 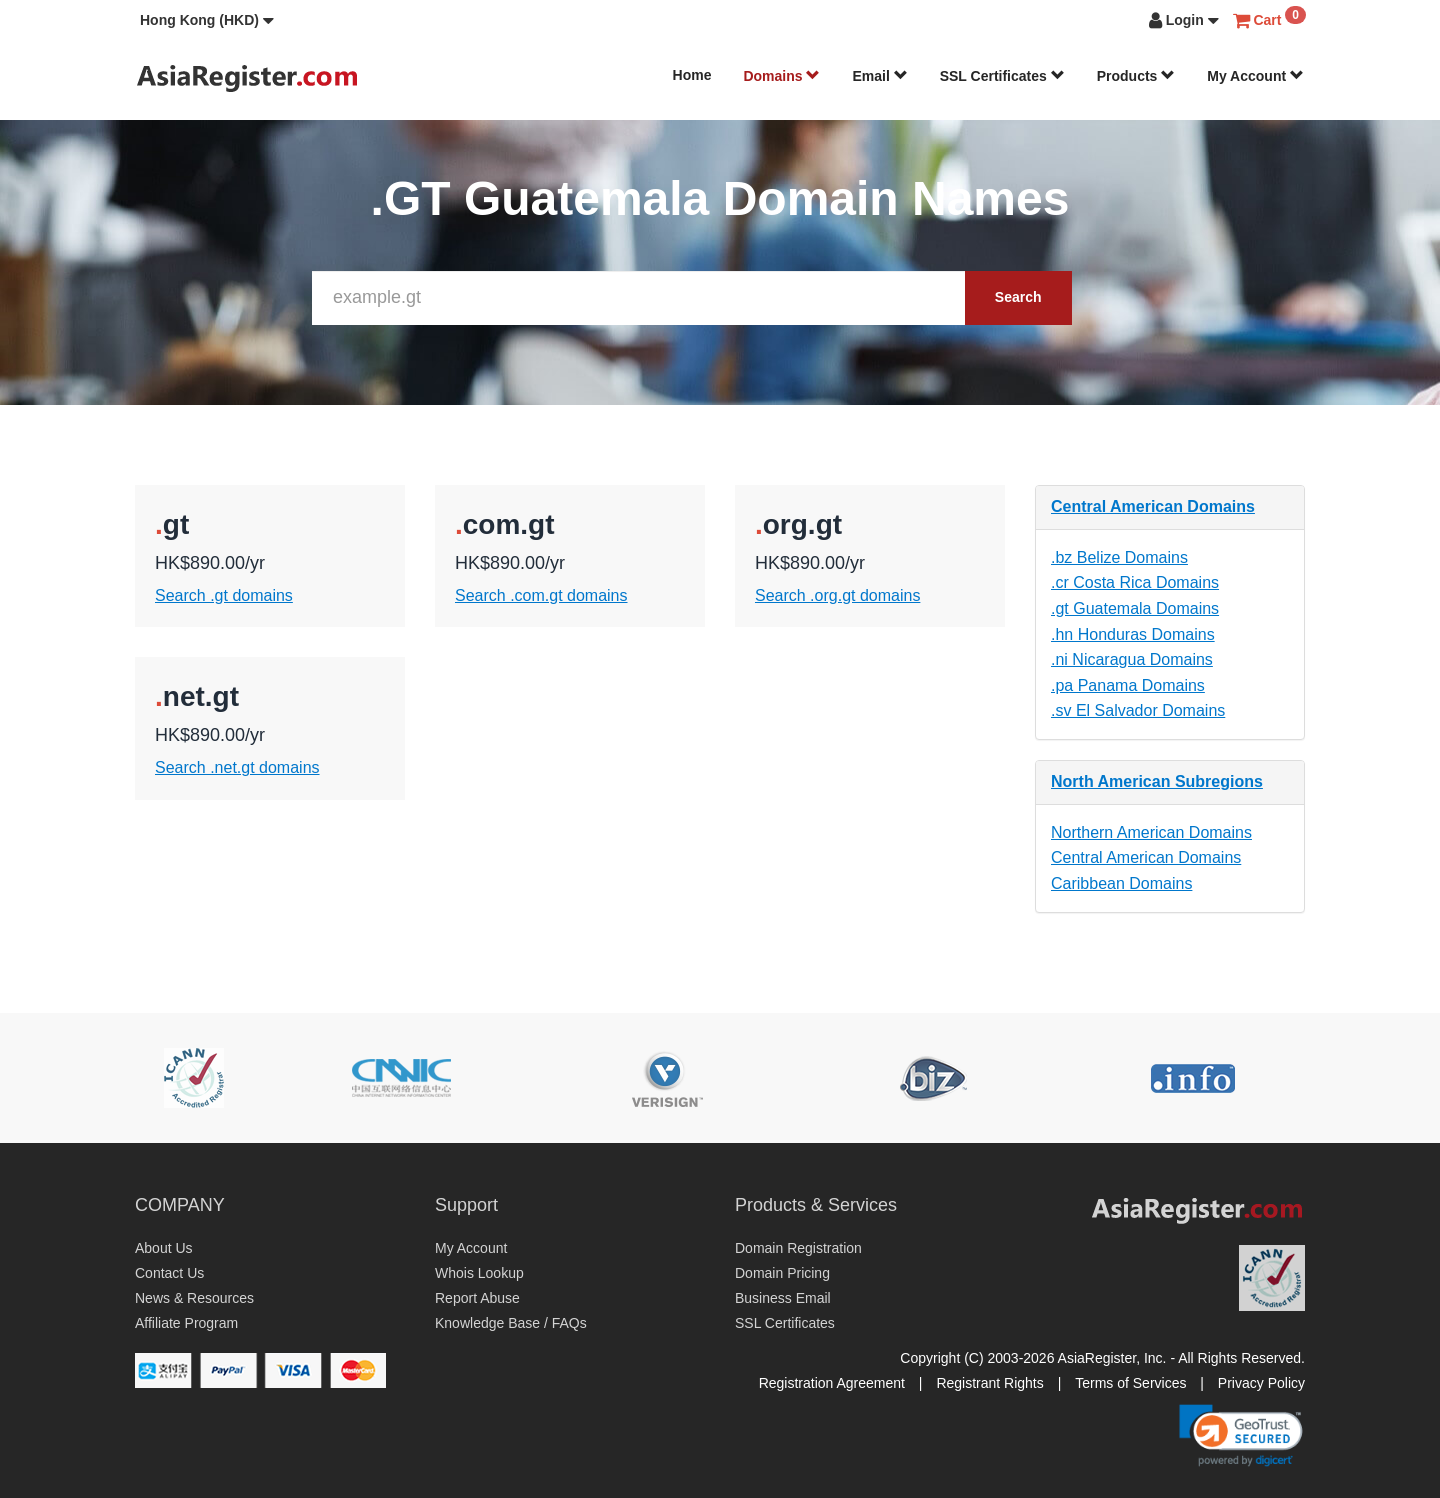 I want to click on Registration Agreement, so click(x=832, y=1383).